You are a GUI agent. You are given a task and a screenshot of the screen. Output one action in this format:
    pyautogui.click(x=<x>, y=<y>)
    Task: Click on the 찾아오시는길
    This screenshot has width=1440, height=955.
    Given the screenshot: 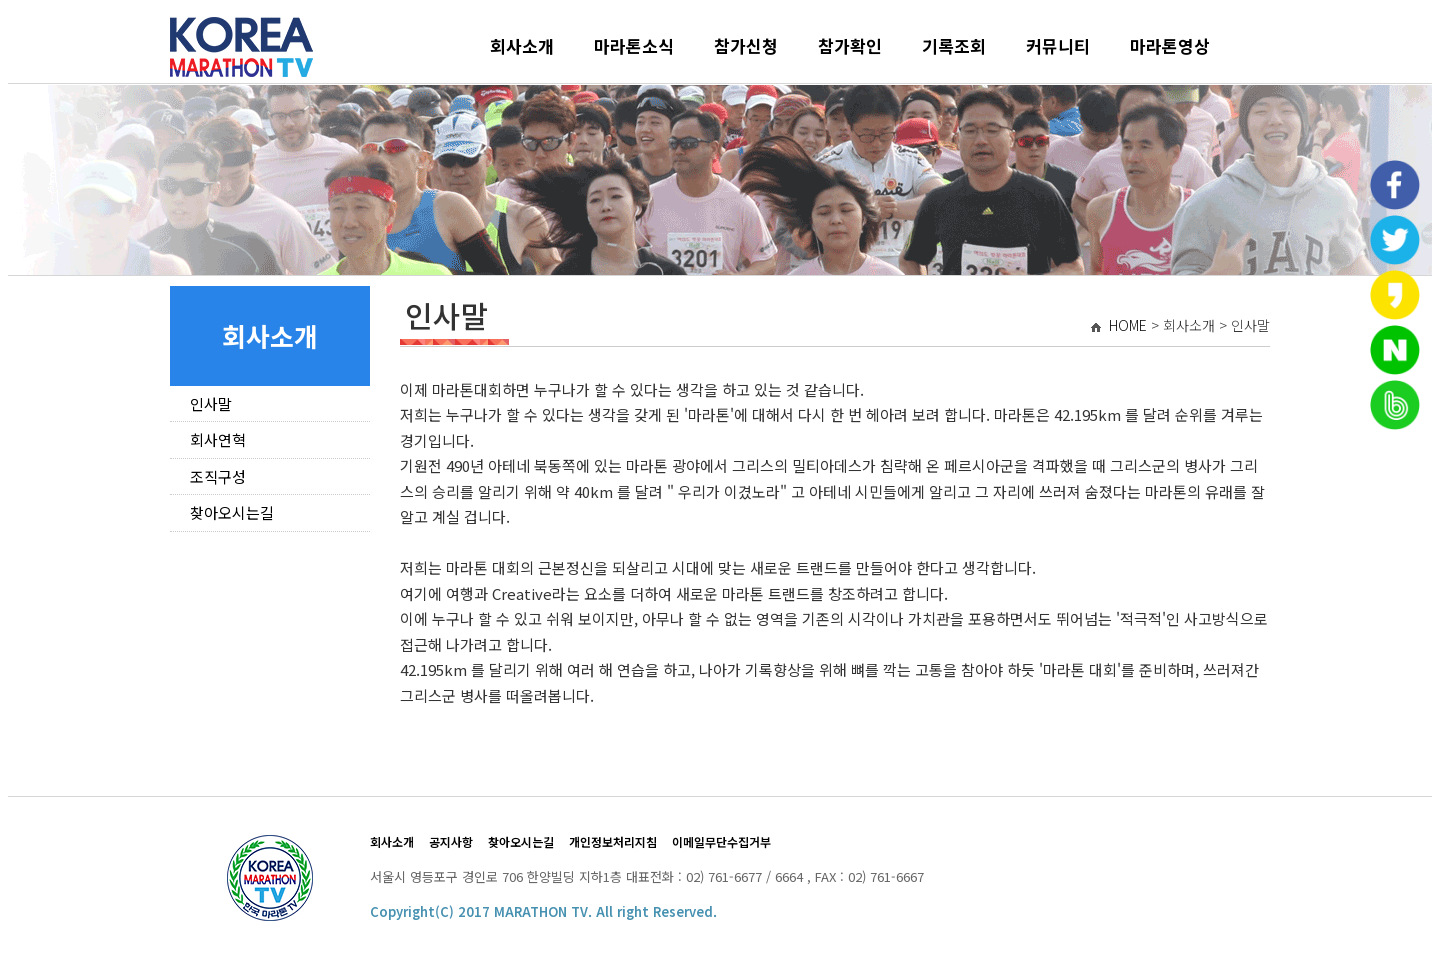 What is the action you would take?
    pyautogui.click(x=232, y=512)
    